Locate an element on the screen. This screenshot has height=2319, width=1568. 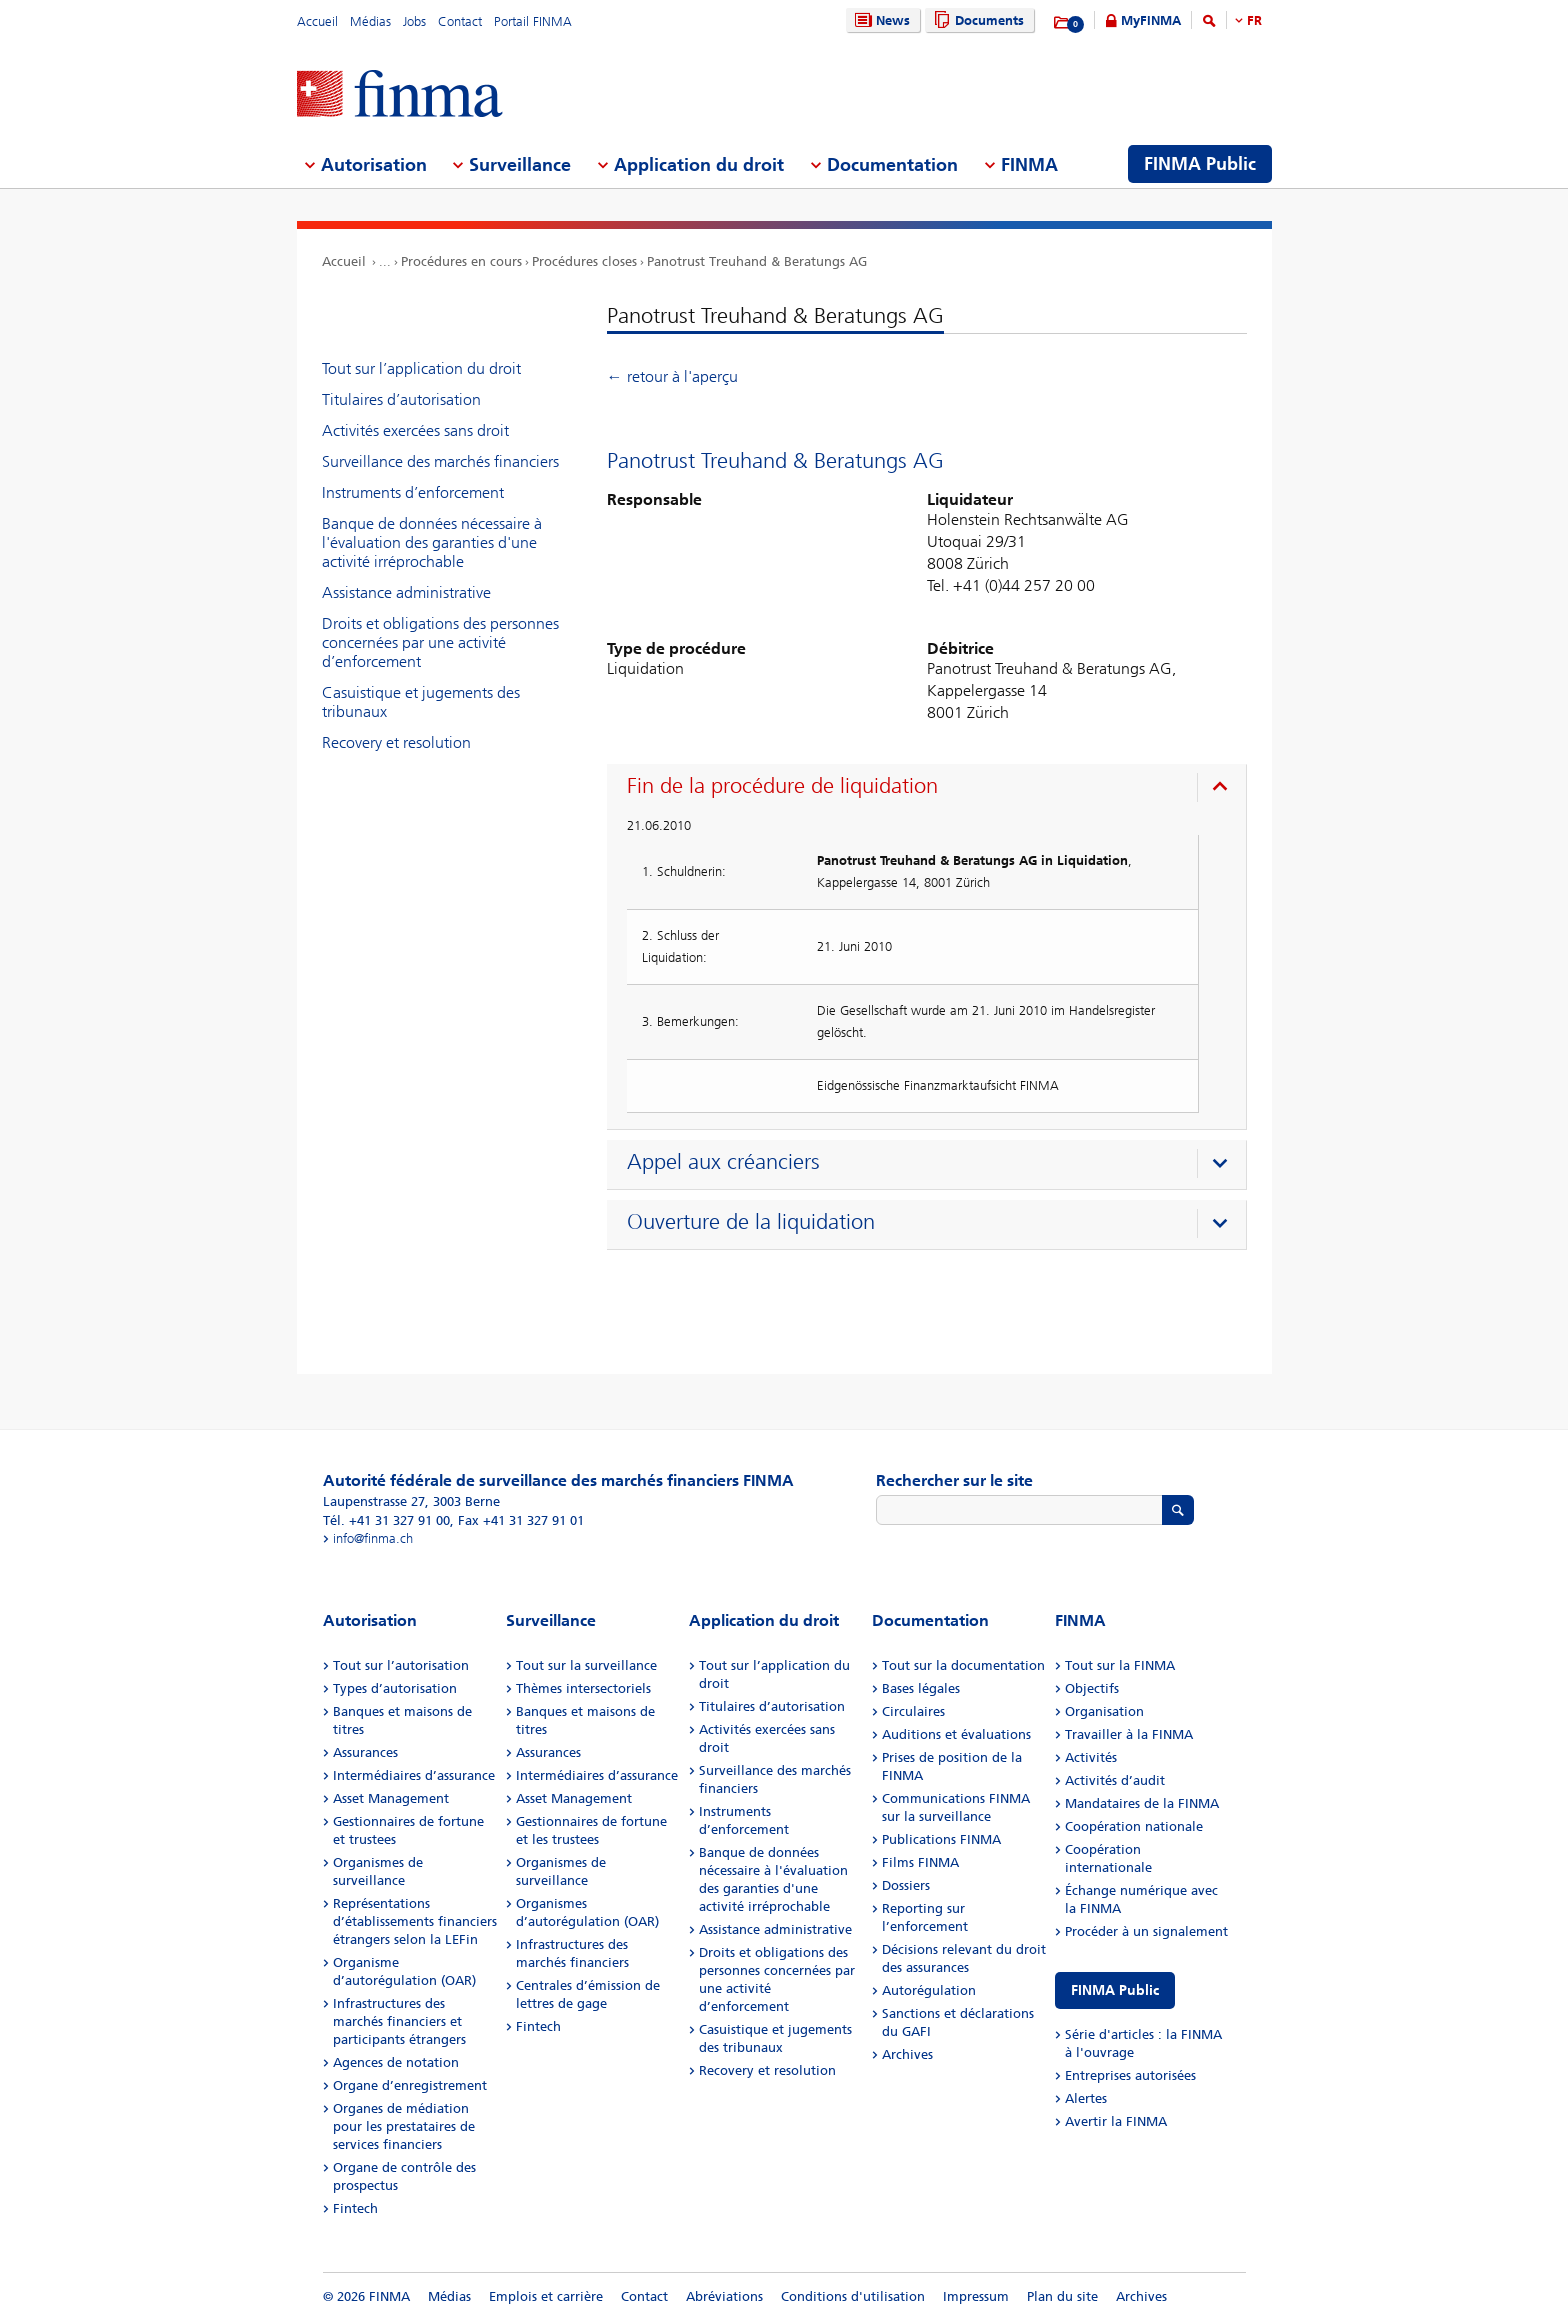
Mandataires de la FINMA is located at coordinates (1142, 1803).